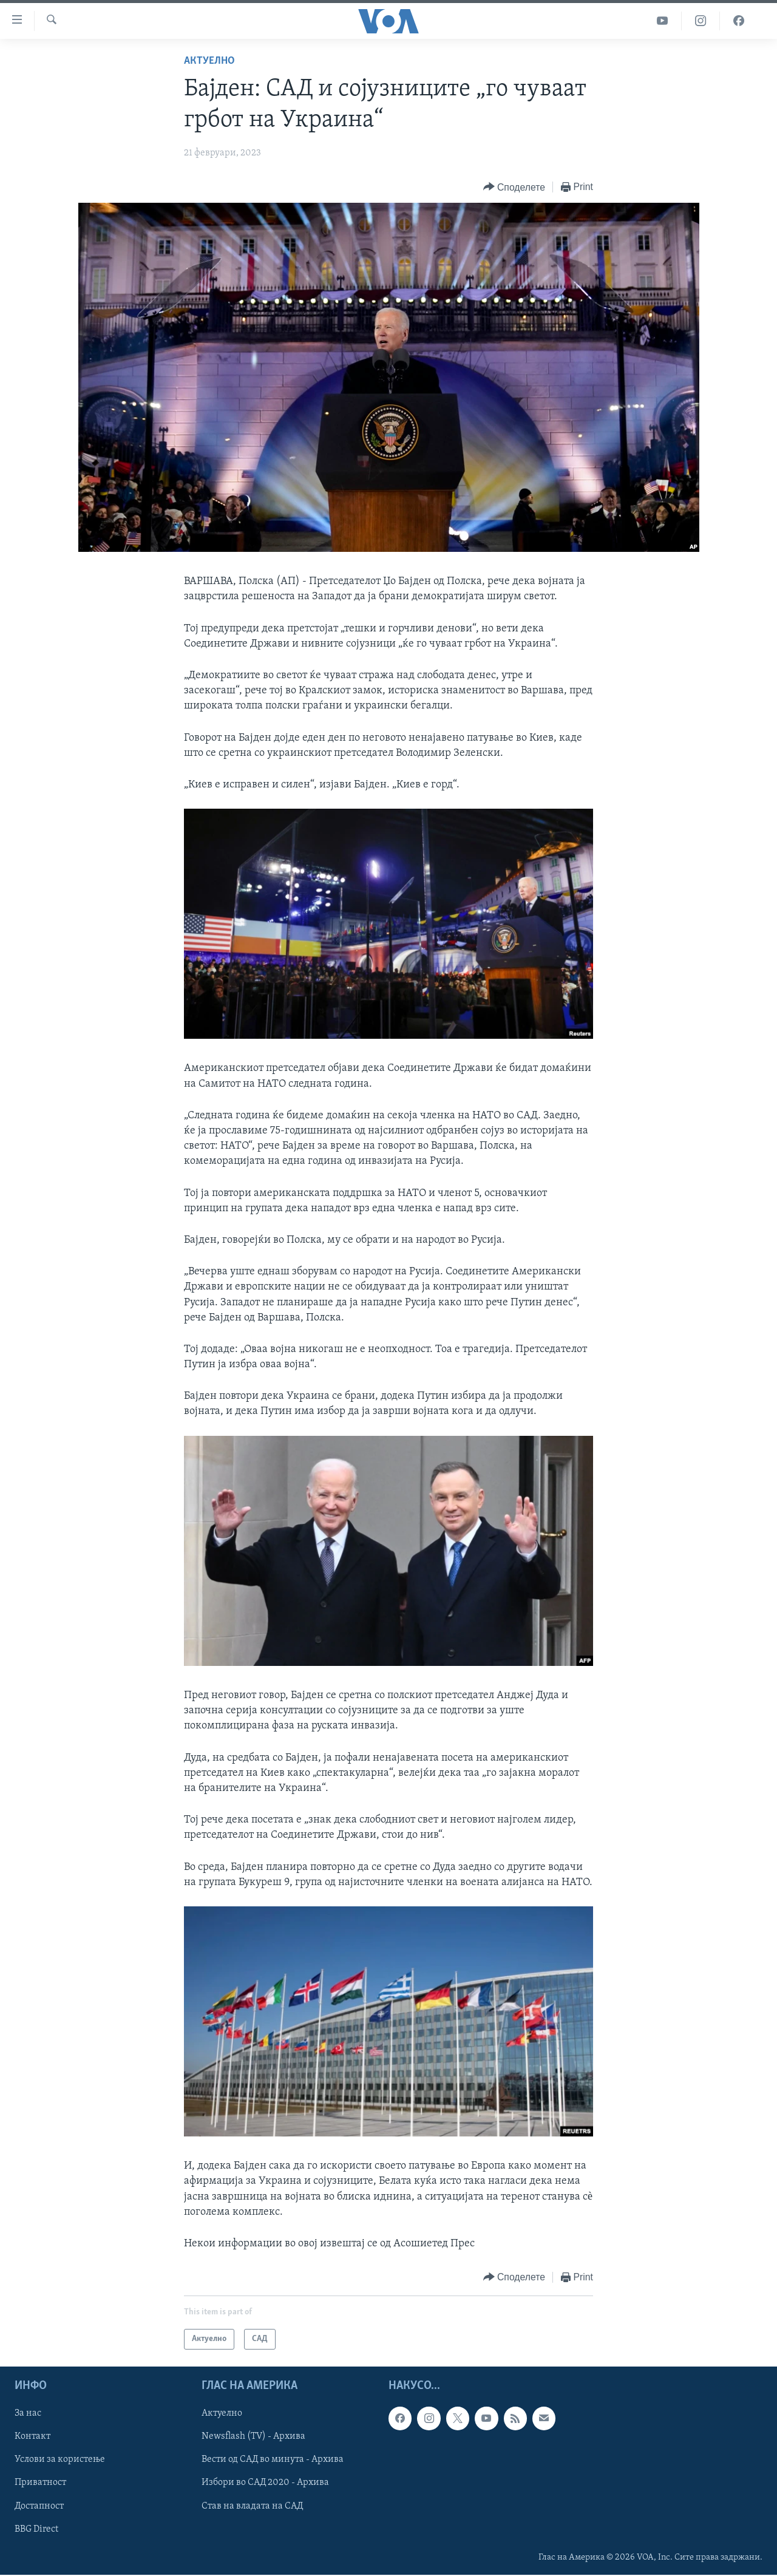 The width and height of the screenshot is (777, 2576). What do you see at coordinates (265, 2483) in the screenshot?
I see `Избори во САД 2020 - Архива` at bounding box center [265, 2483].